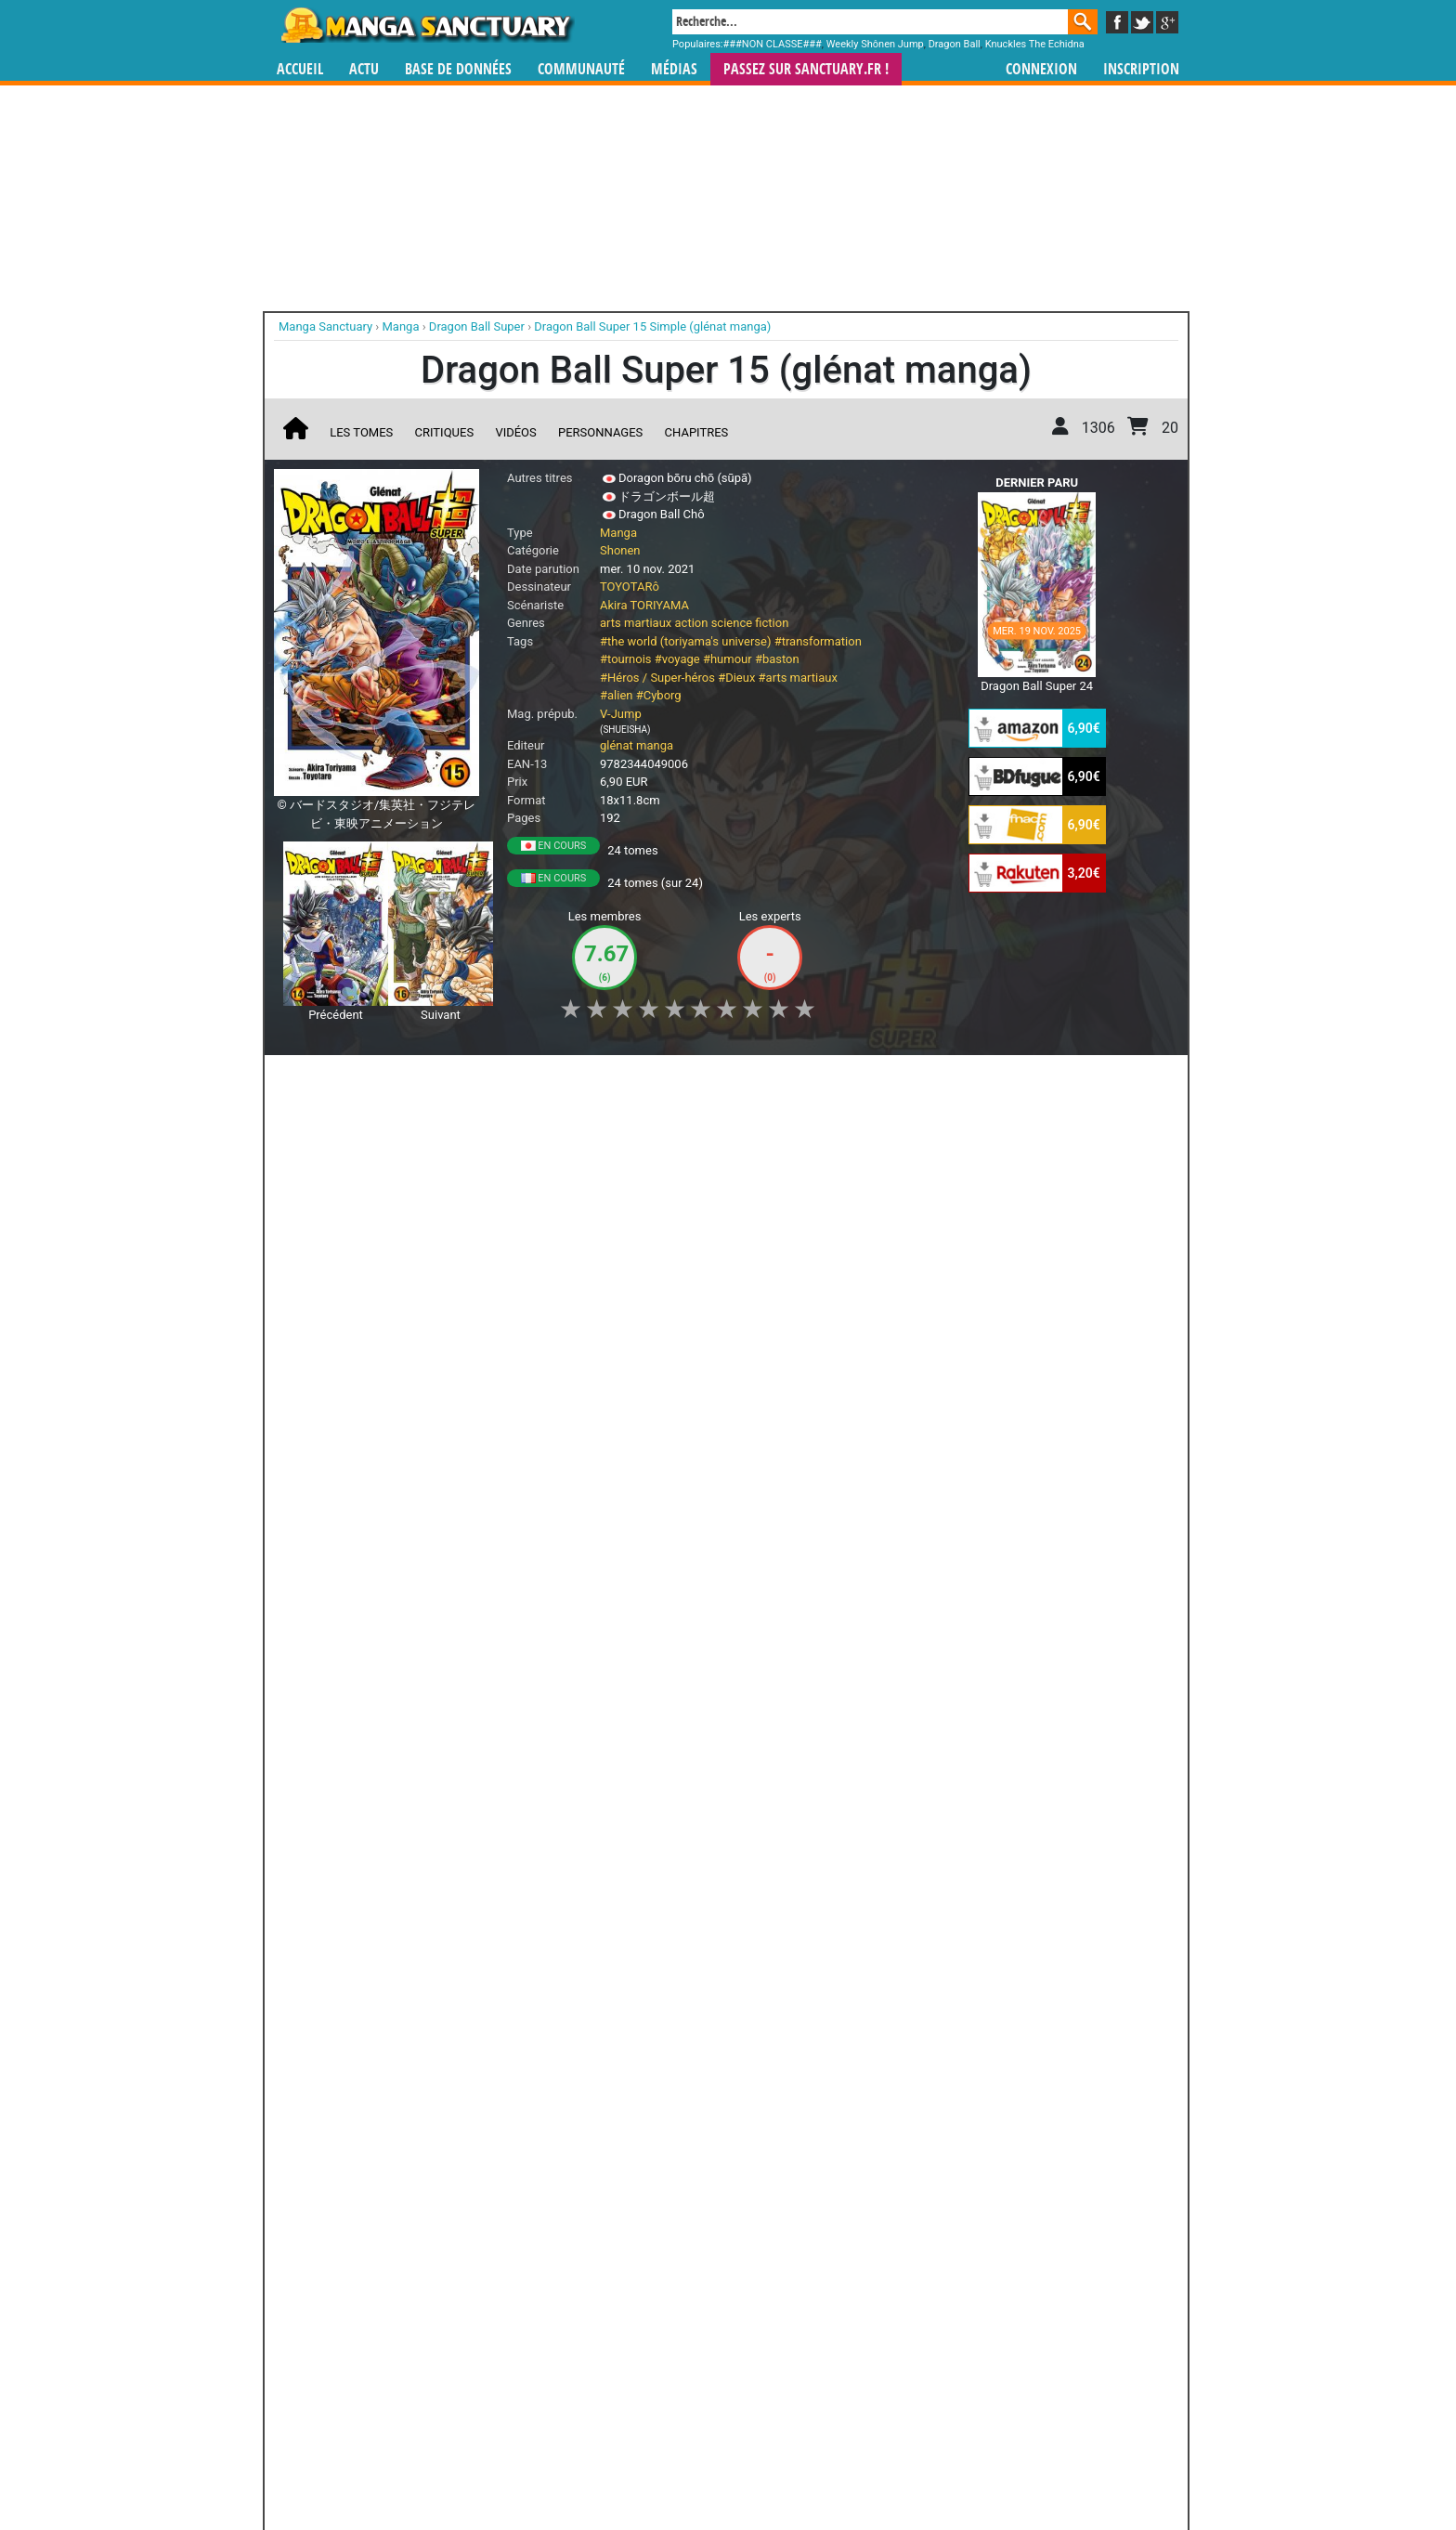 This screenshot has height=2530, width=1456. I want to click on Vidéos, so click(515, 432).